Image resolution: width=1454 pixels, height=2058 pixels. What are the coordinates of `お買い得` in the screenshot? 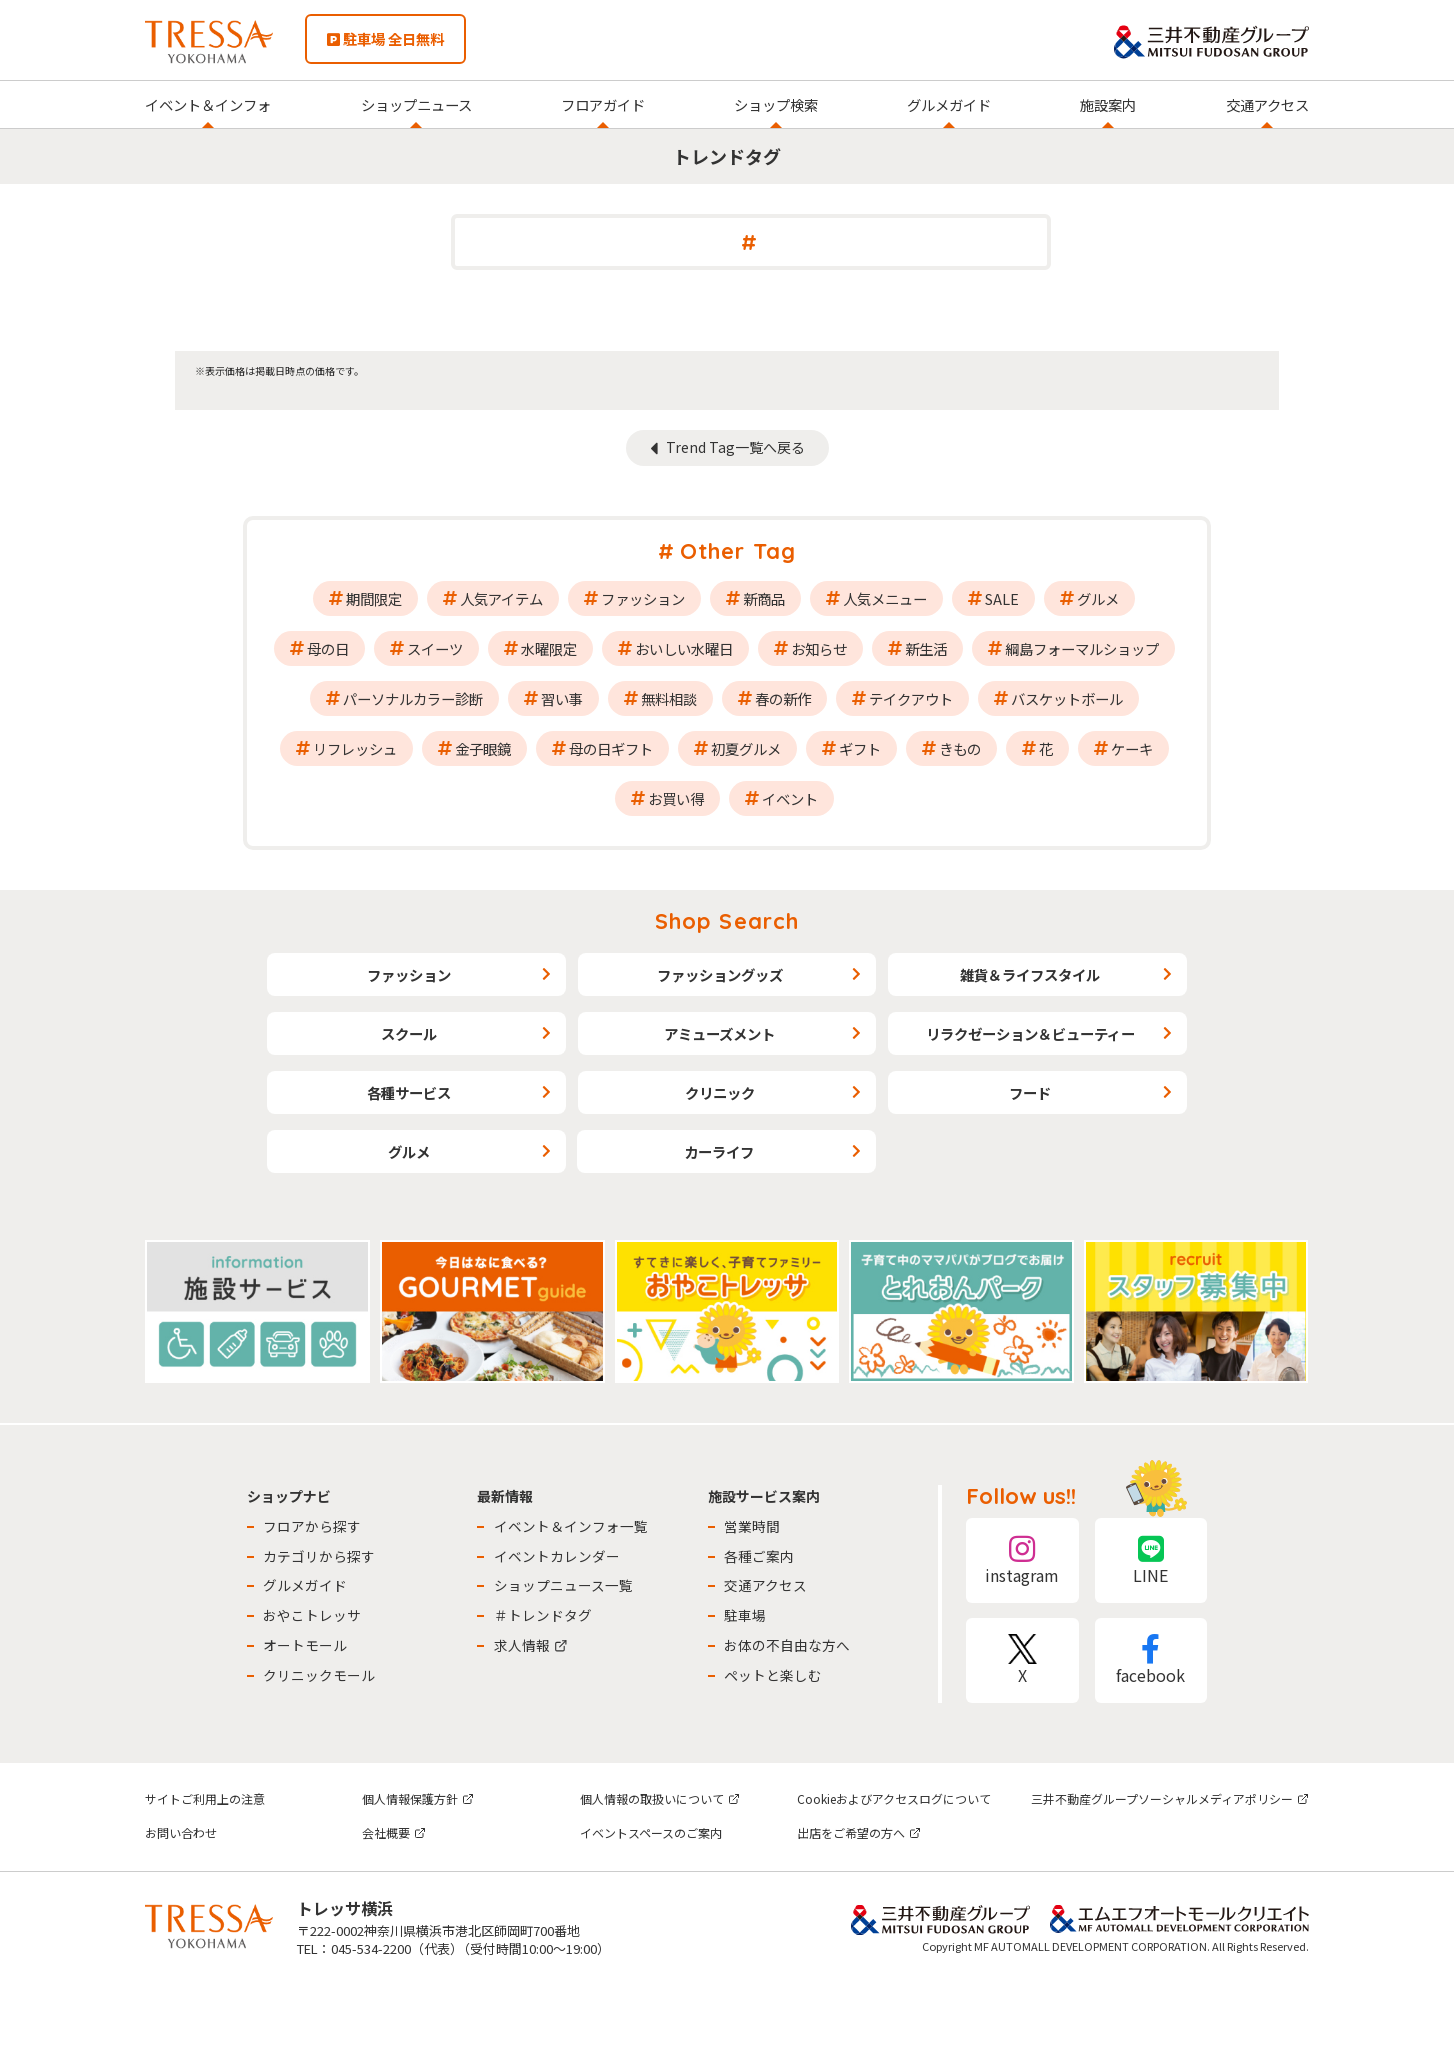 It's located at (676, 798).